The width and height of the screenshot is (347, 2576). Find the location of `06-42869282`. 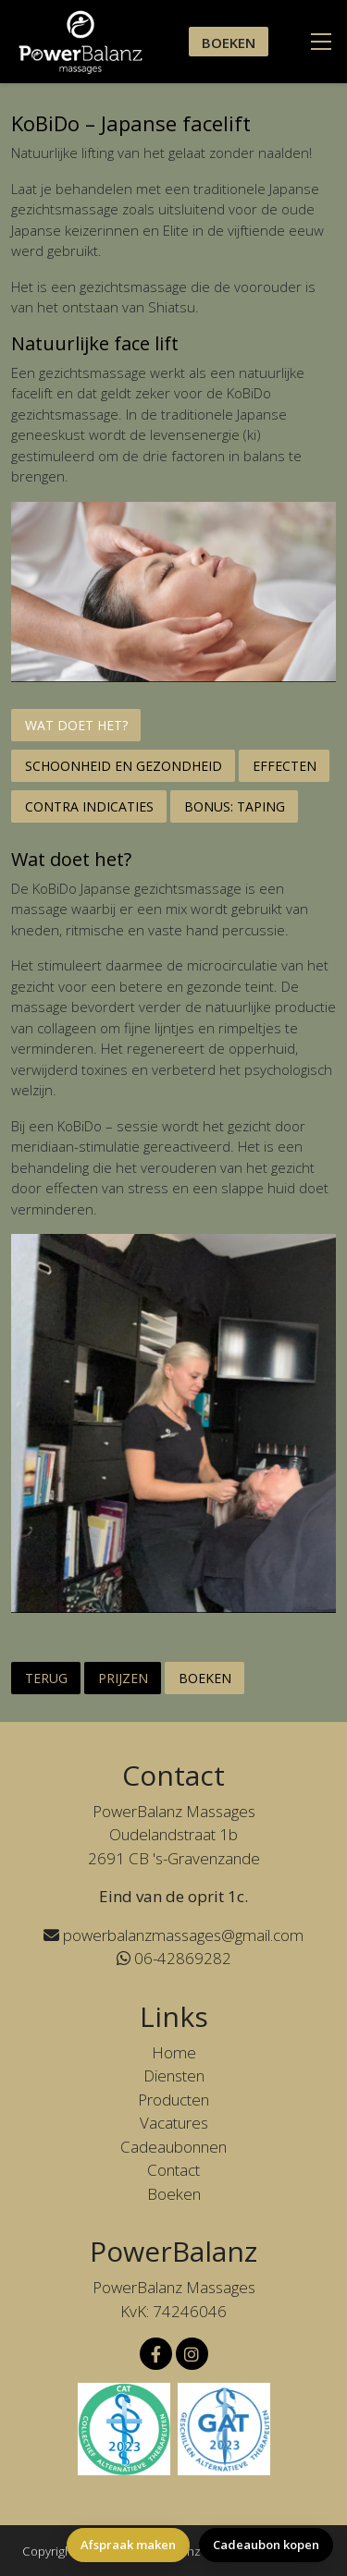

06-42869282 is located at coordinates (174, 1958).